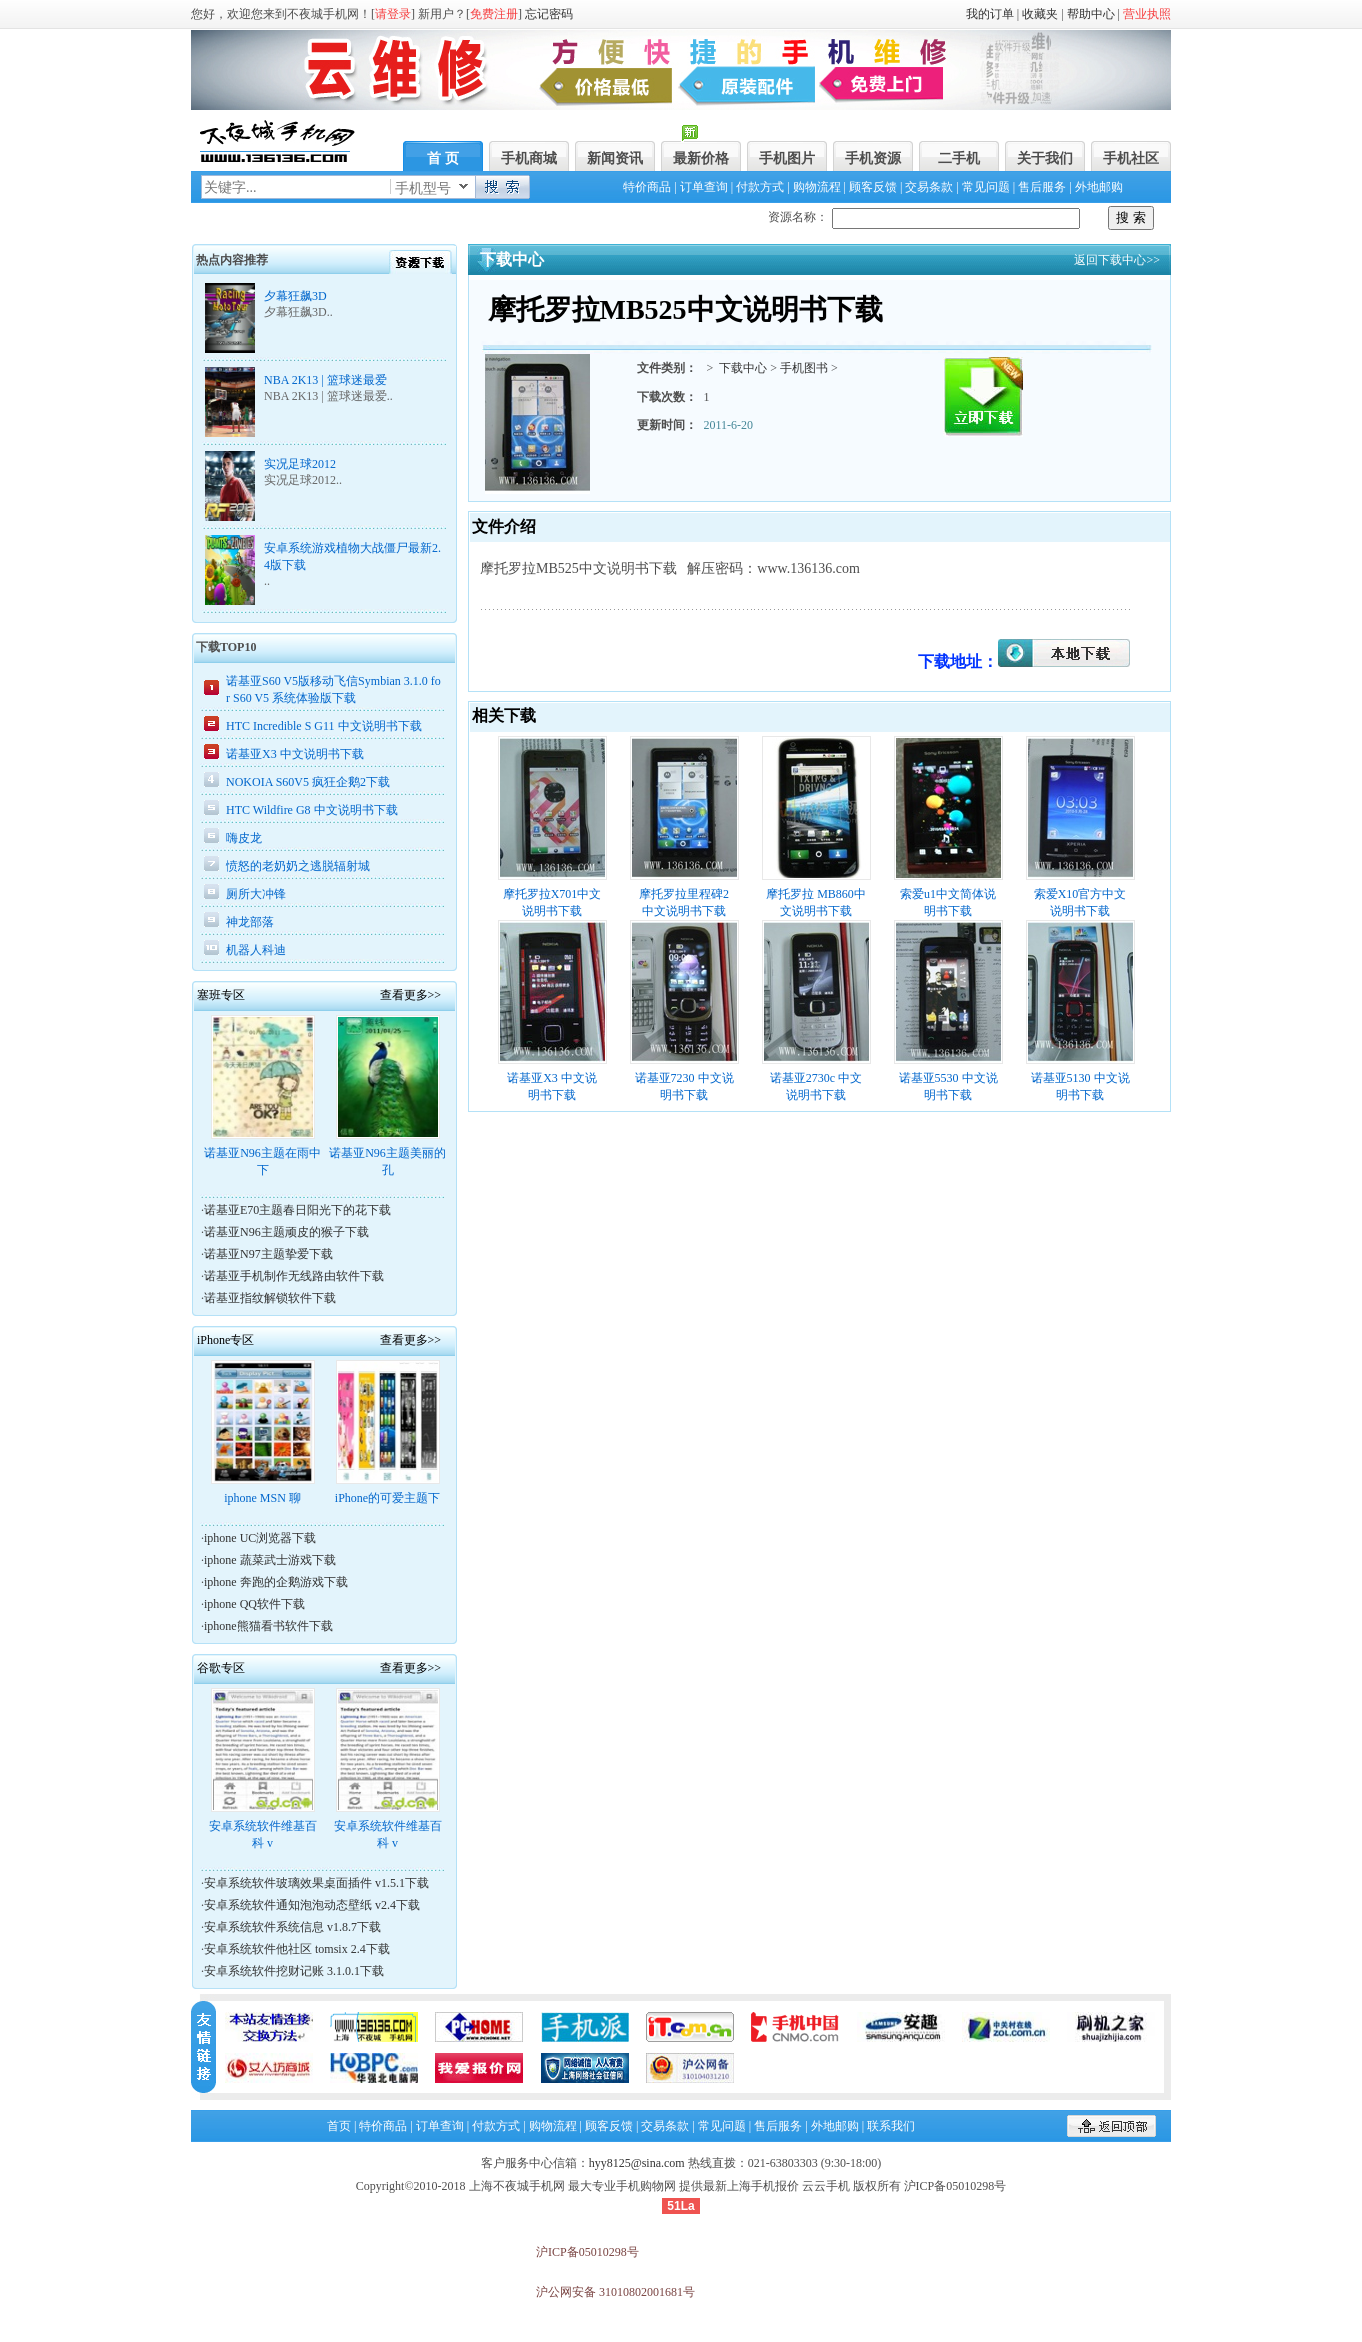  Describe the element at coordinates (1147, 14) in the screenshot. I see `营业执照` at that location.